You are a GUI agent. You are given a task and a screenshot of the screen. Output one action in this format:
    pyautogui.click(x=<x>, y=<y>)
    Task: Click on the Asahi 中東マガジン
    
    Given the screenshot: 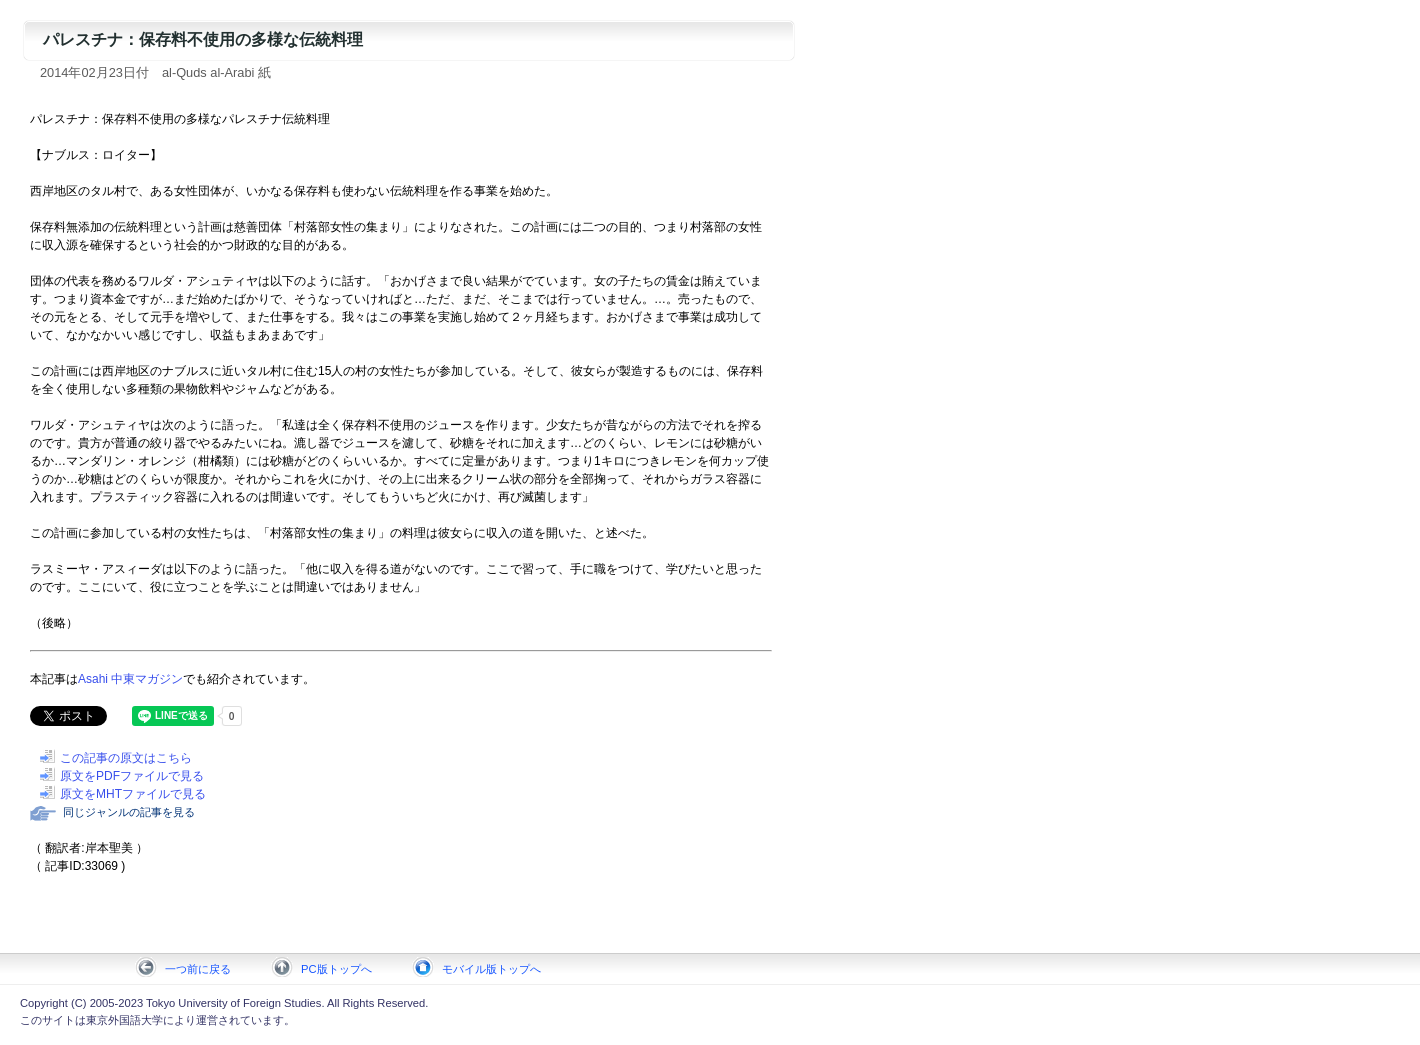 What is the action you would take?
    pyautogui.click(x=130, y=679)
    